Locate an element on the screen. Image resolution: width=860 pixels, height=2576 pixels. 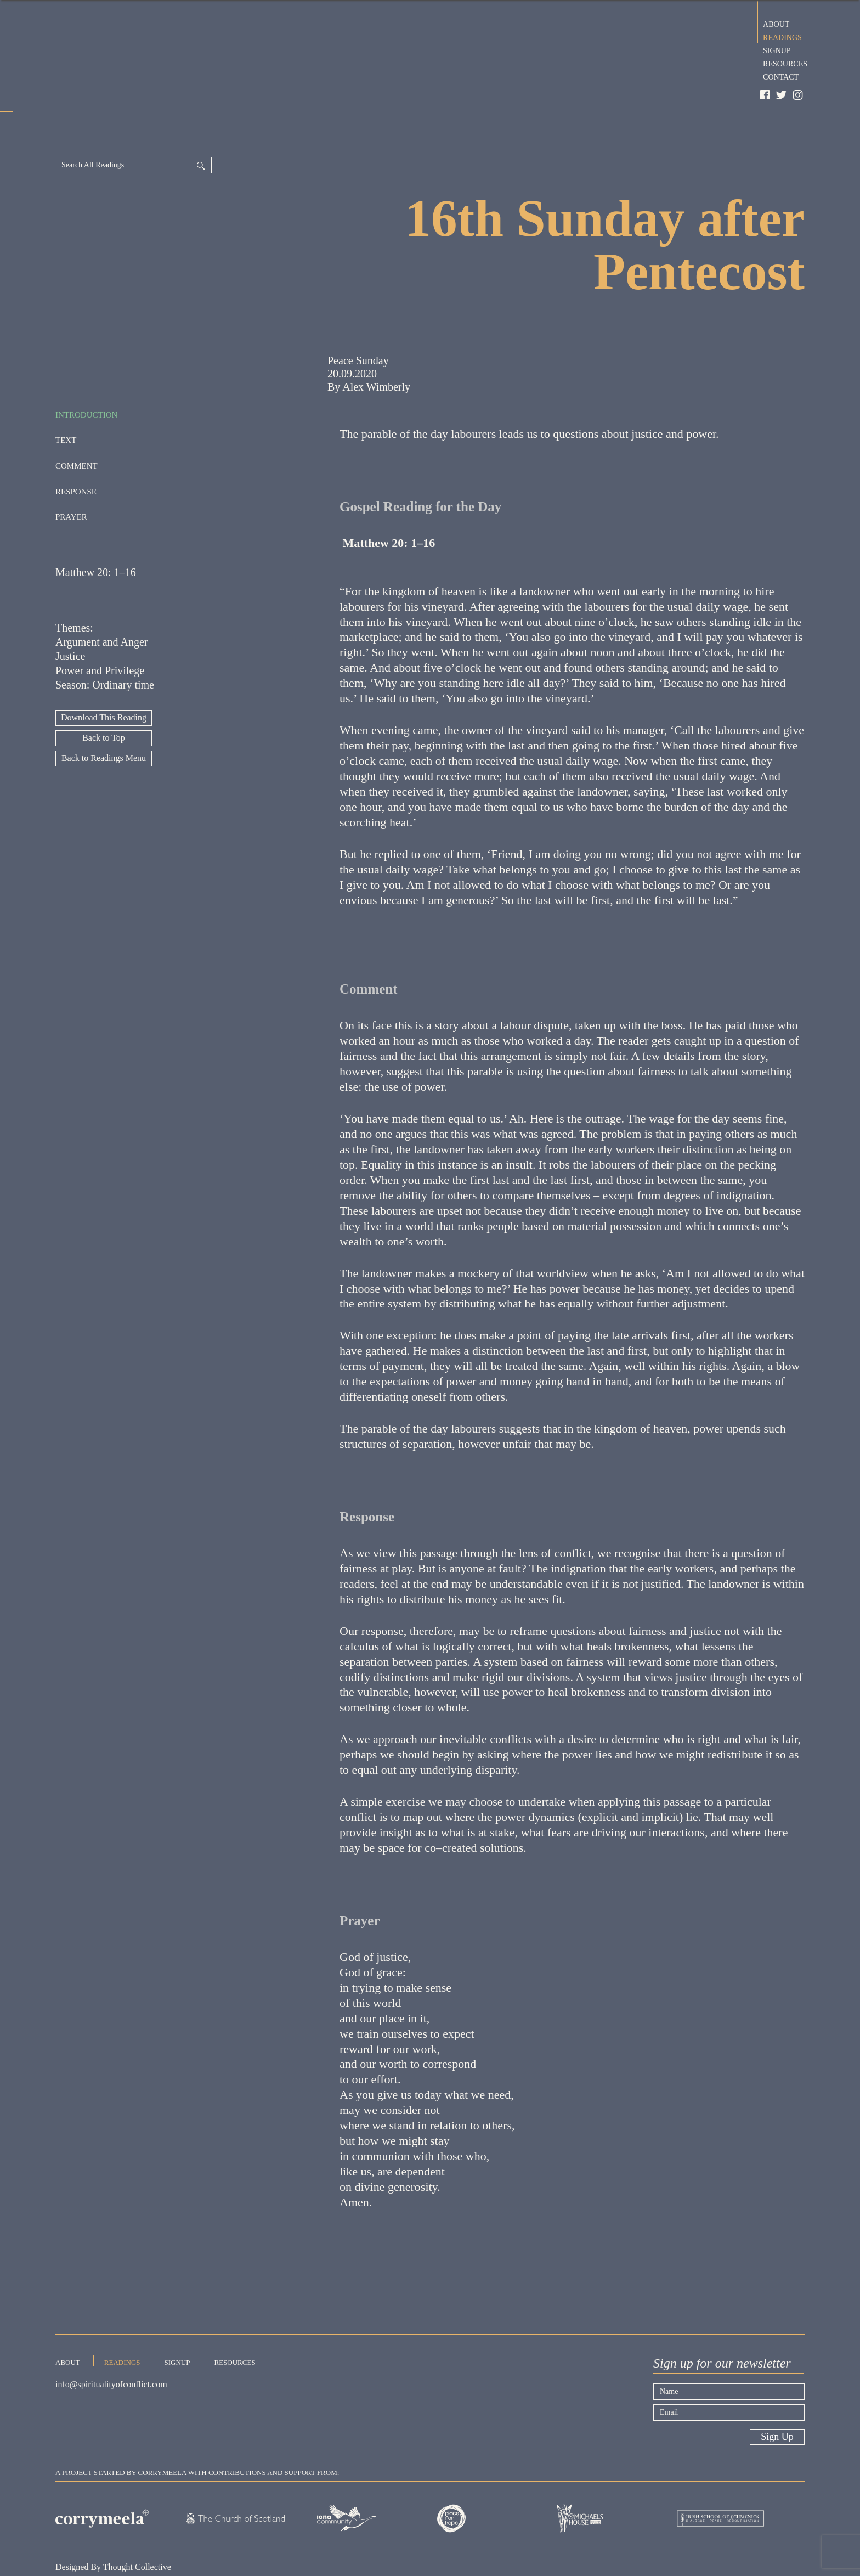
Response is located at coordinates (76, 451).